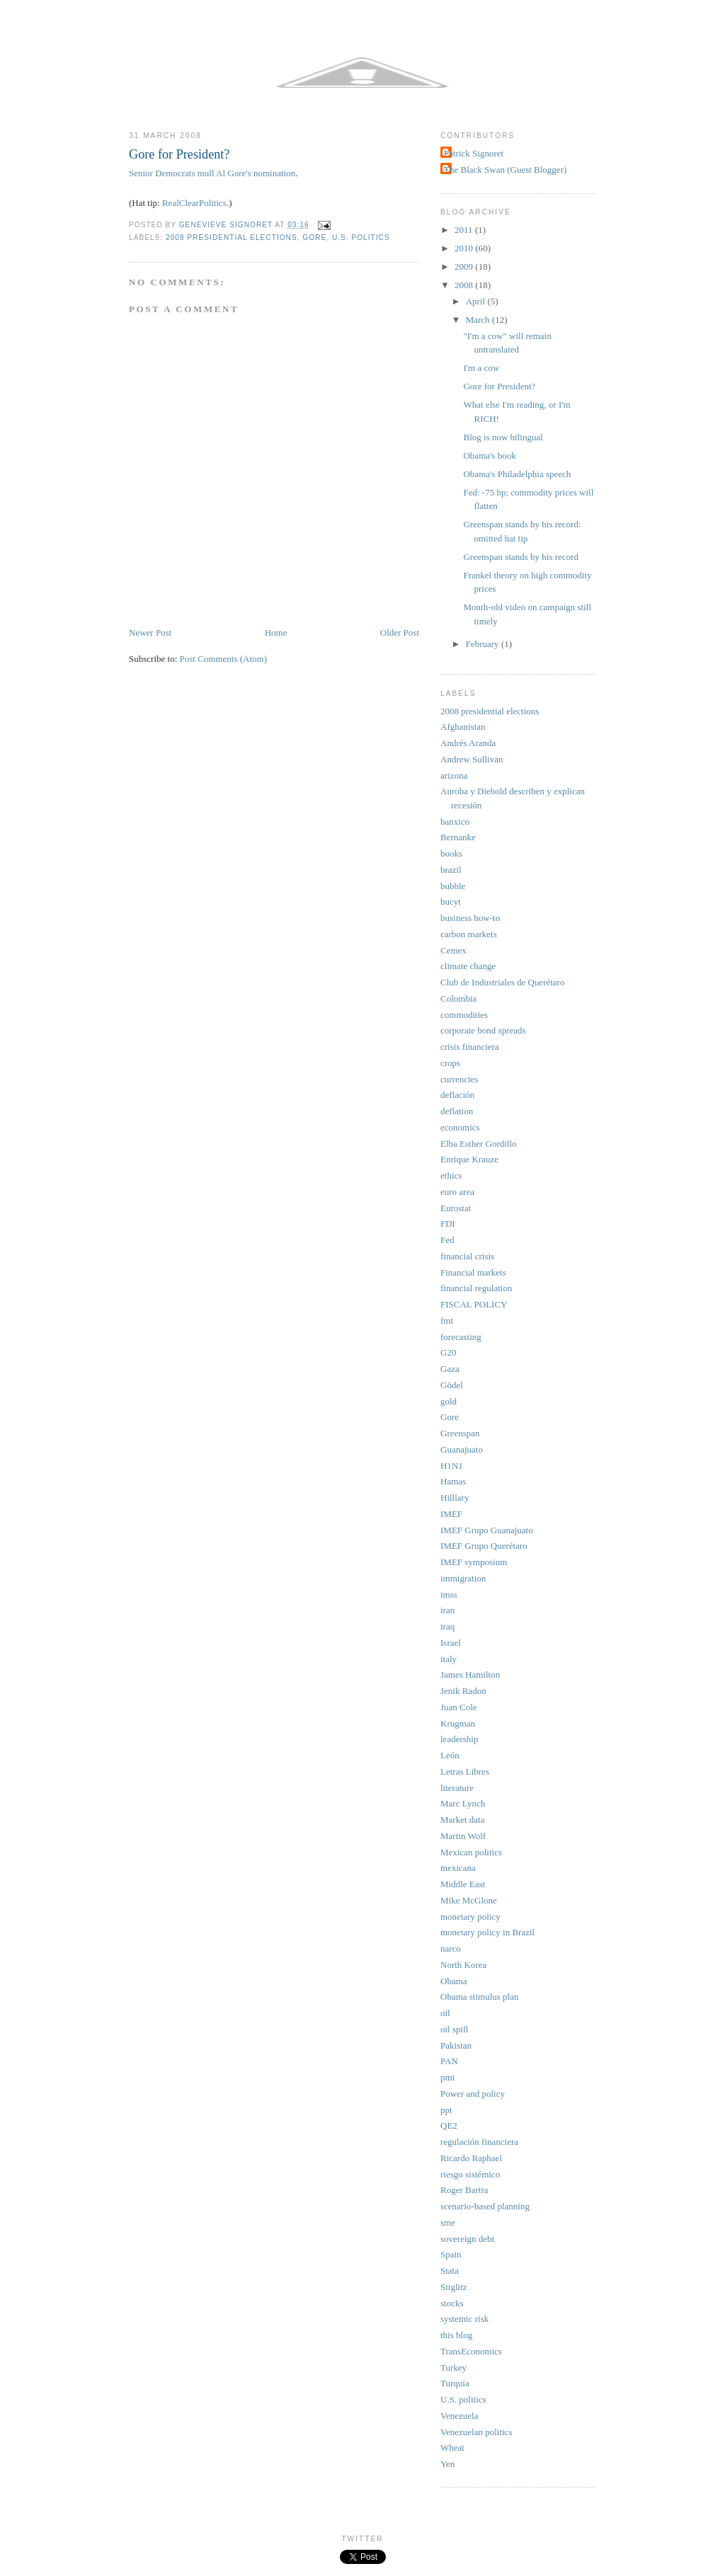  I want to click on oil spill, so click(454, 2029).